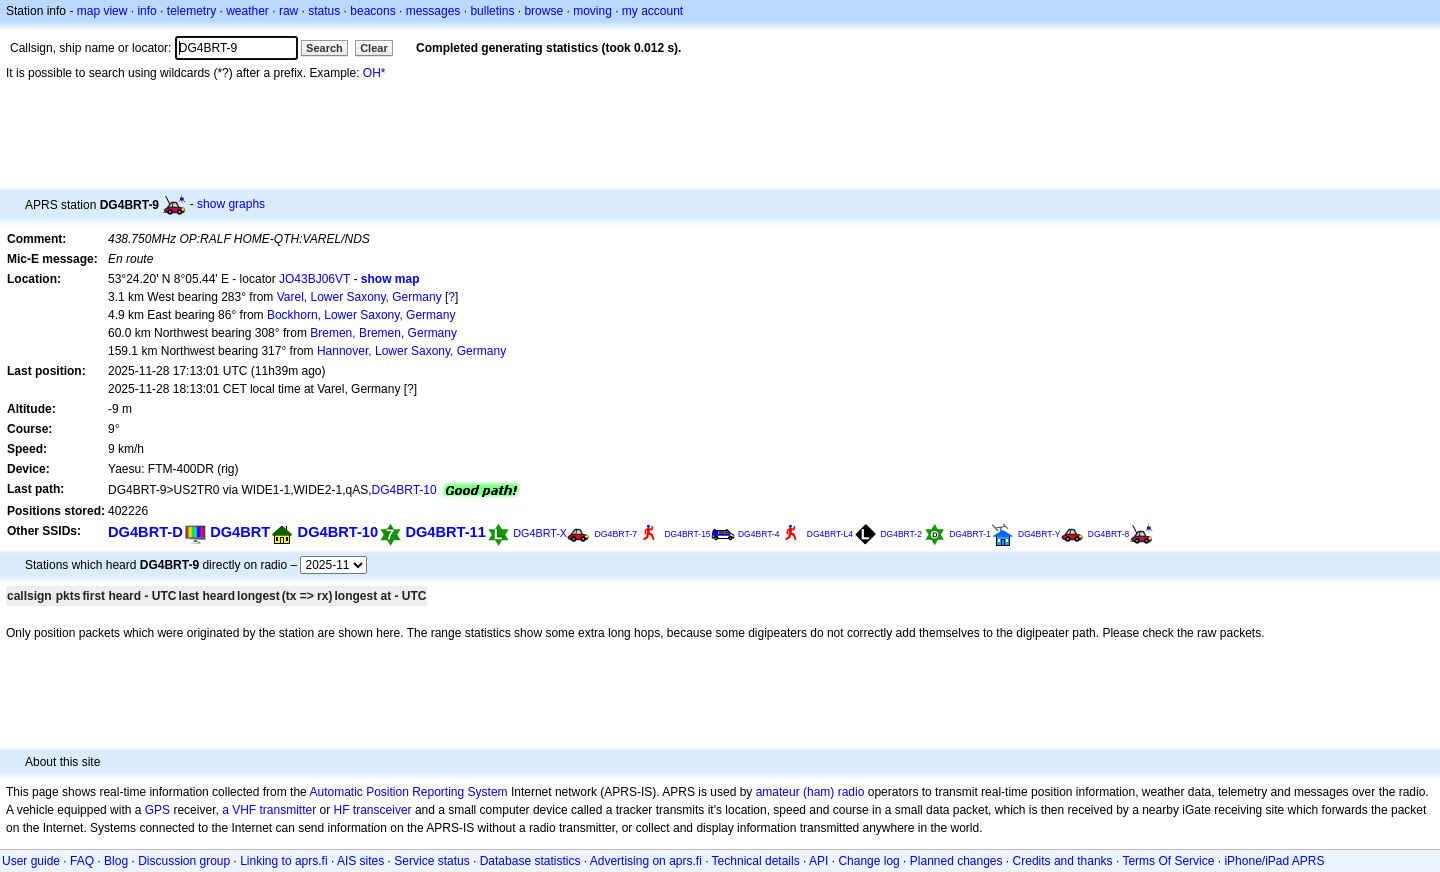  What do you see at coordinates (184, 861) in the screenshot?
I see `Discussion group` at bounding box center [184, 861].